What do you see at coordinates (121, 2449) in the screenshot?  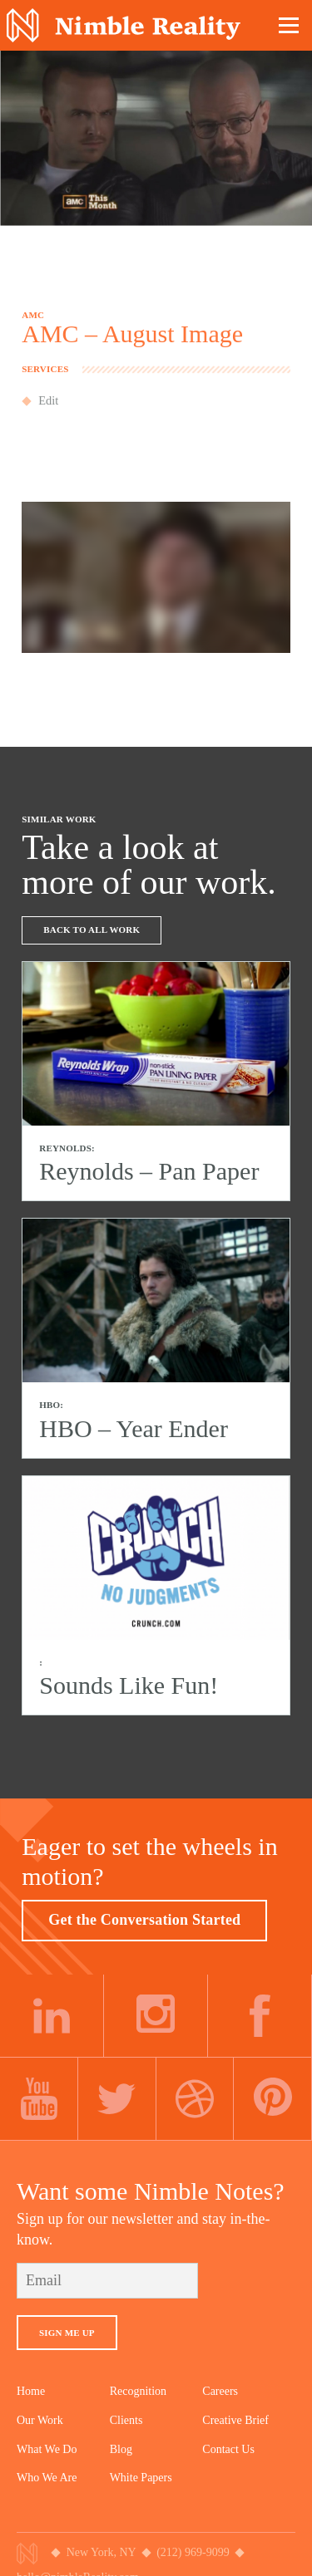 I see `Blog` at bounding box center [121, 2449].